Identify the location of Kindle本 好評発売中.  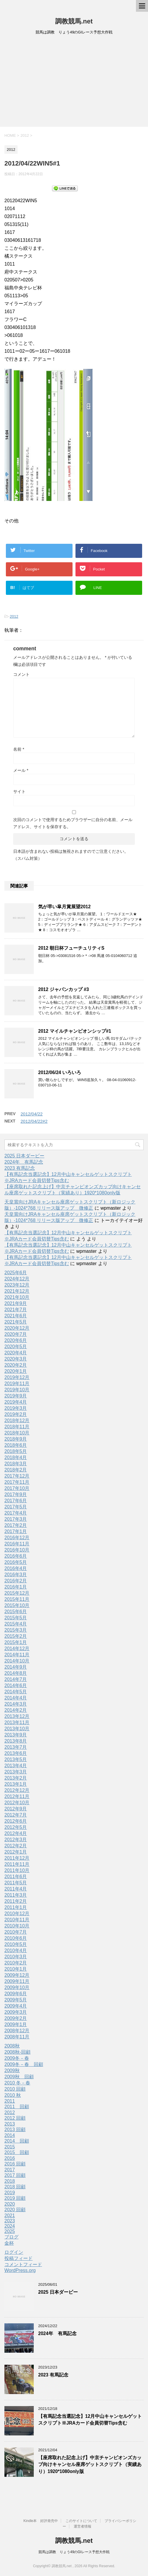
(40, 2521).